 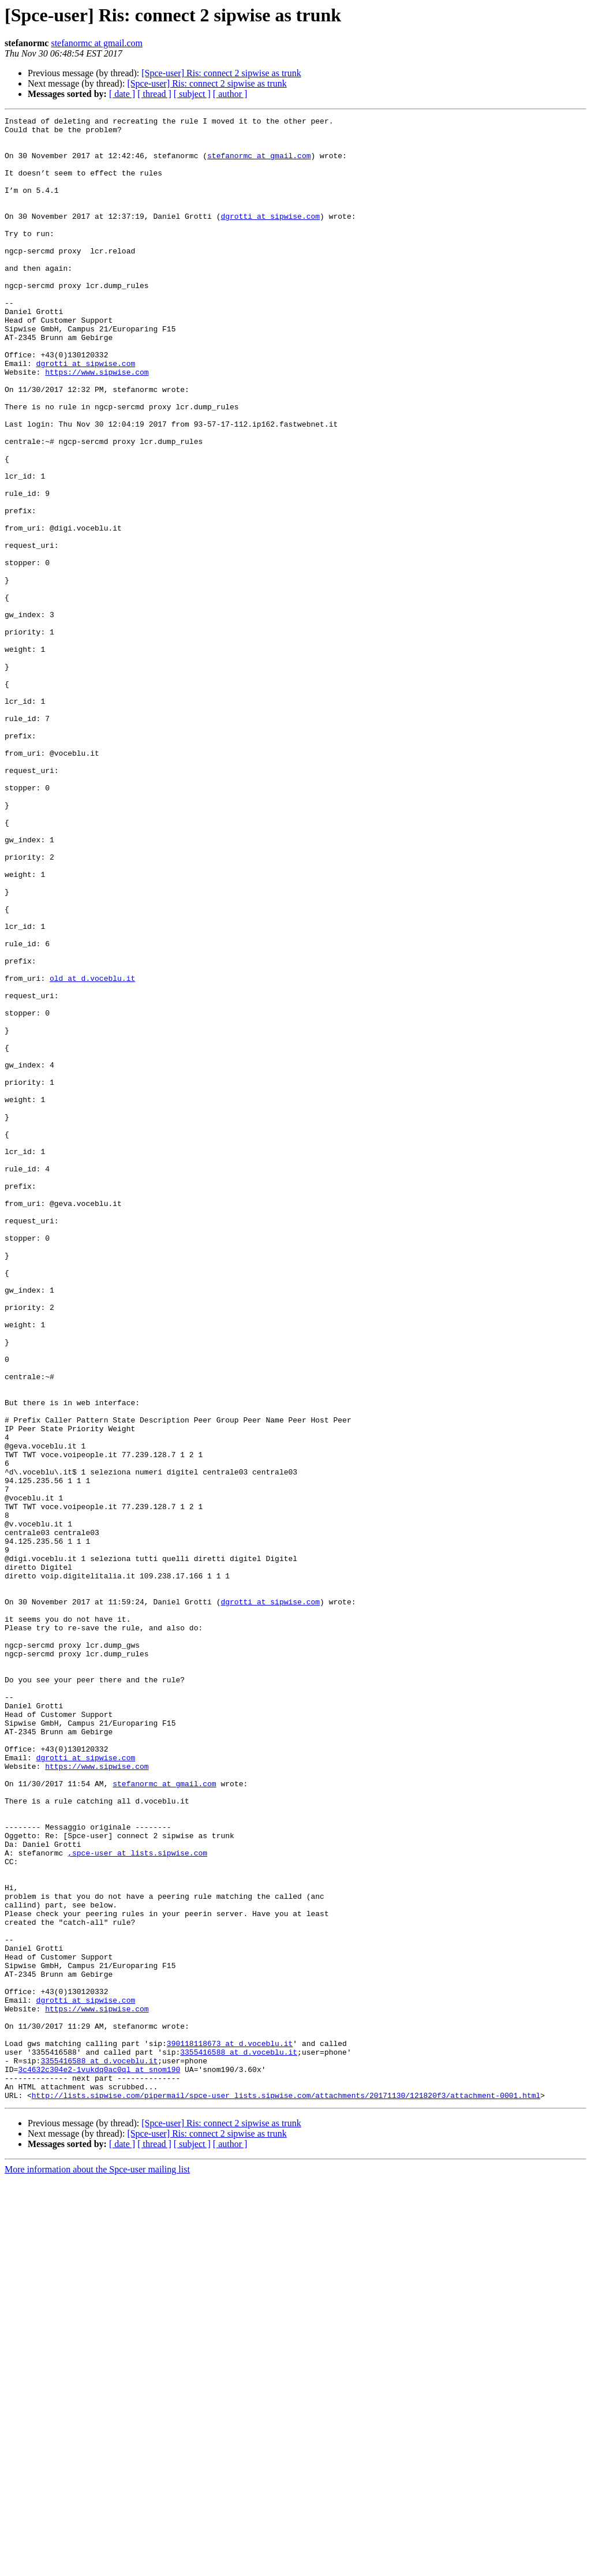 What do you see at coordinates (137, 2201) in the screenshot?
I see `,spce-user at lists.sipwise.com` at bounding box center [137, 2201].